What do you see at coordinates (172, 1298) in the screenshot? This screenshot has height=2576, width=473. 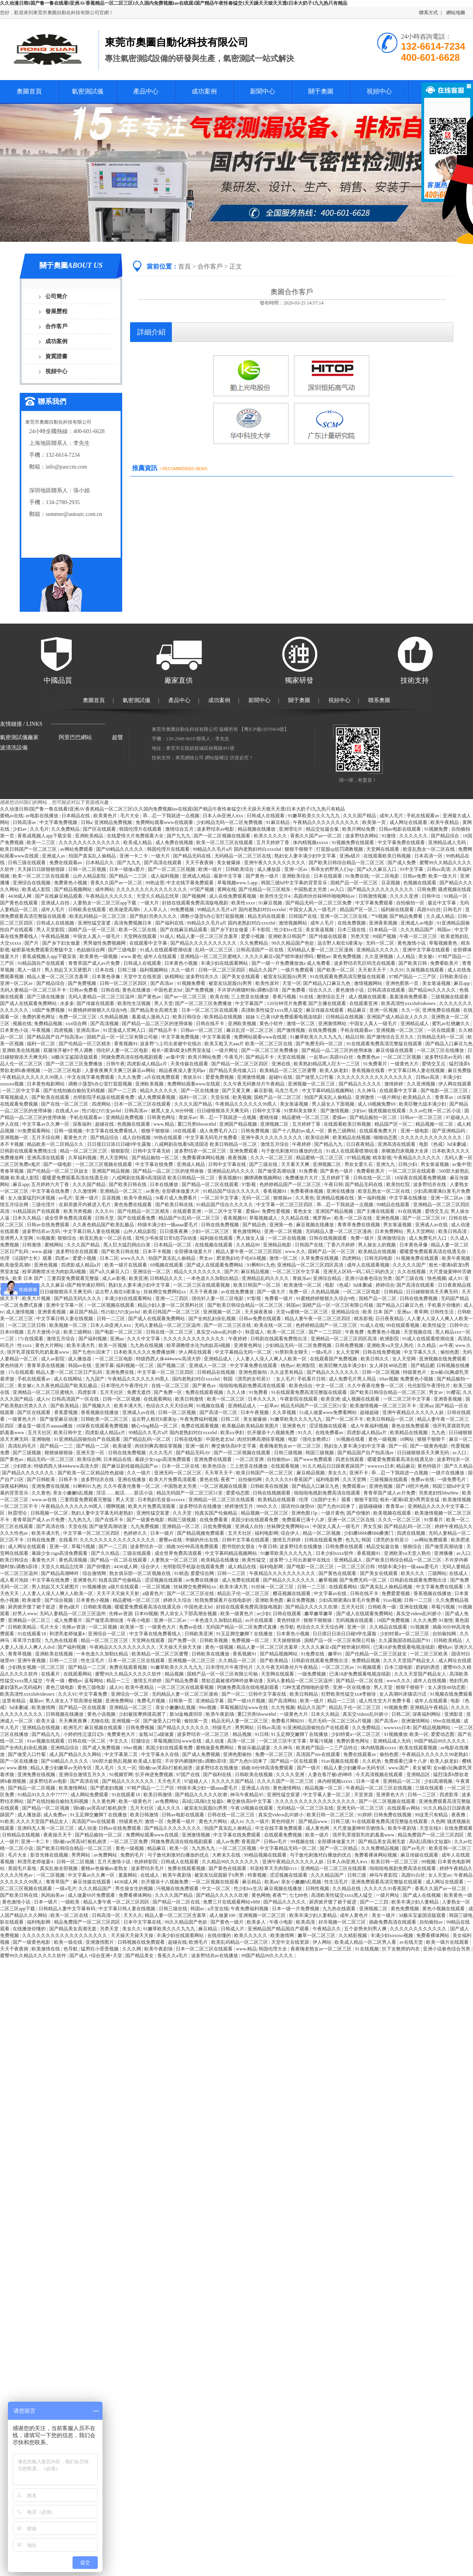 I see `亚洲一二三四区` at bounding box center [172, 1298].